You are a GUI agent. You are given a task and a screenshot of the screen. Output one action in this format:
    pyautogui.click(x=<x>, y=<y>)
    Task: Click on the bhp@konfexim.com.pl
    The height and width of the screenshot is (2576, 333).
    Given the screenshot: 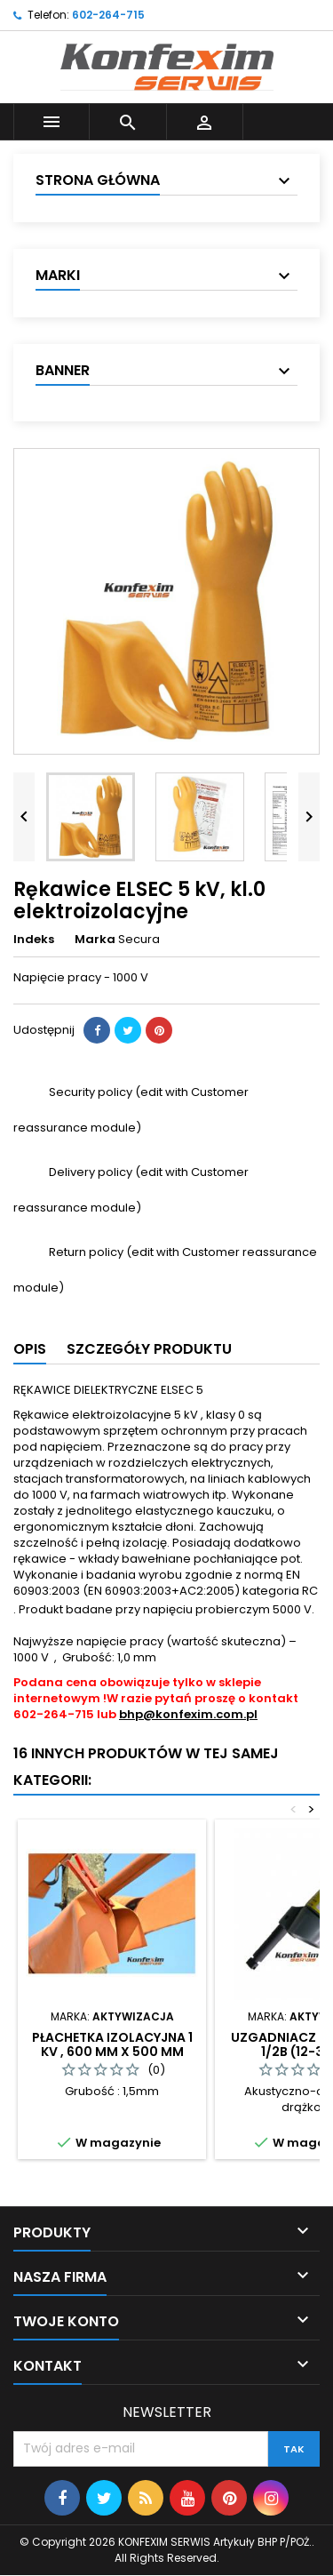 What is the action you would take?
    pyautogui.click(x=188, y=1714)
    